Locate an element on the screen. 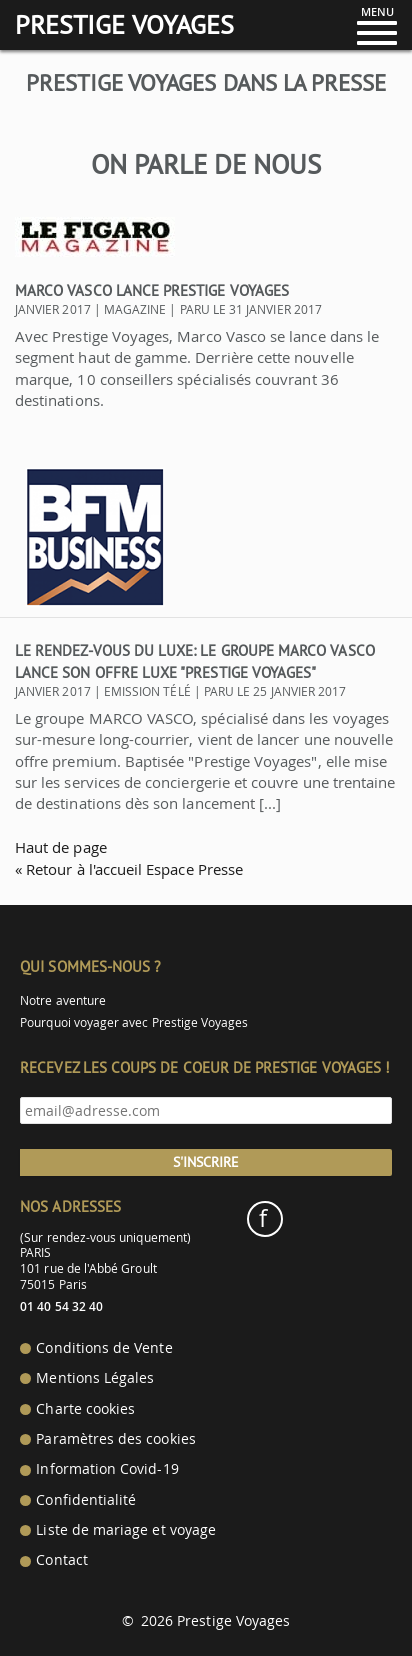 This screenshot has height=1656, width=412. S'inscrire is located at coordinates (206, 1162).